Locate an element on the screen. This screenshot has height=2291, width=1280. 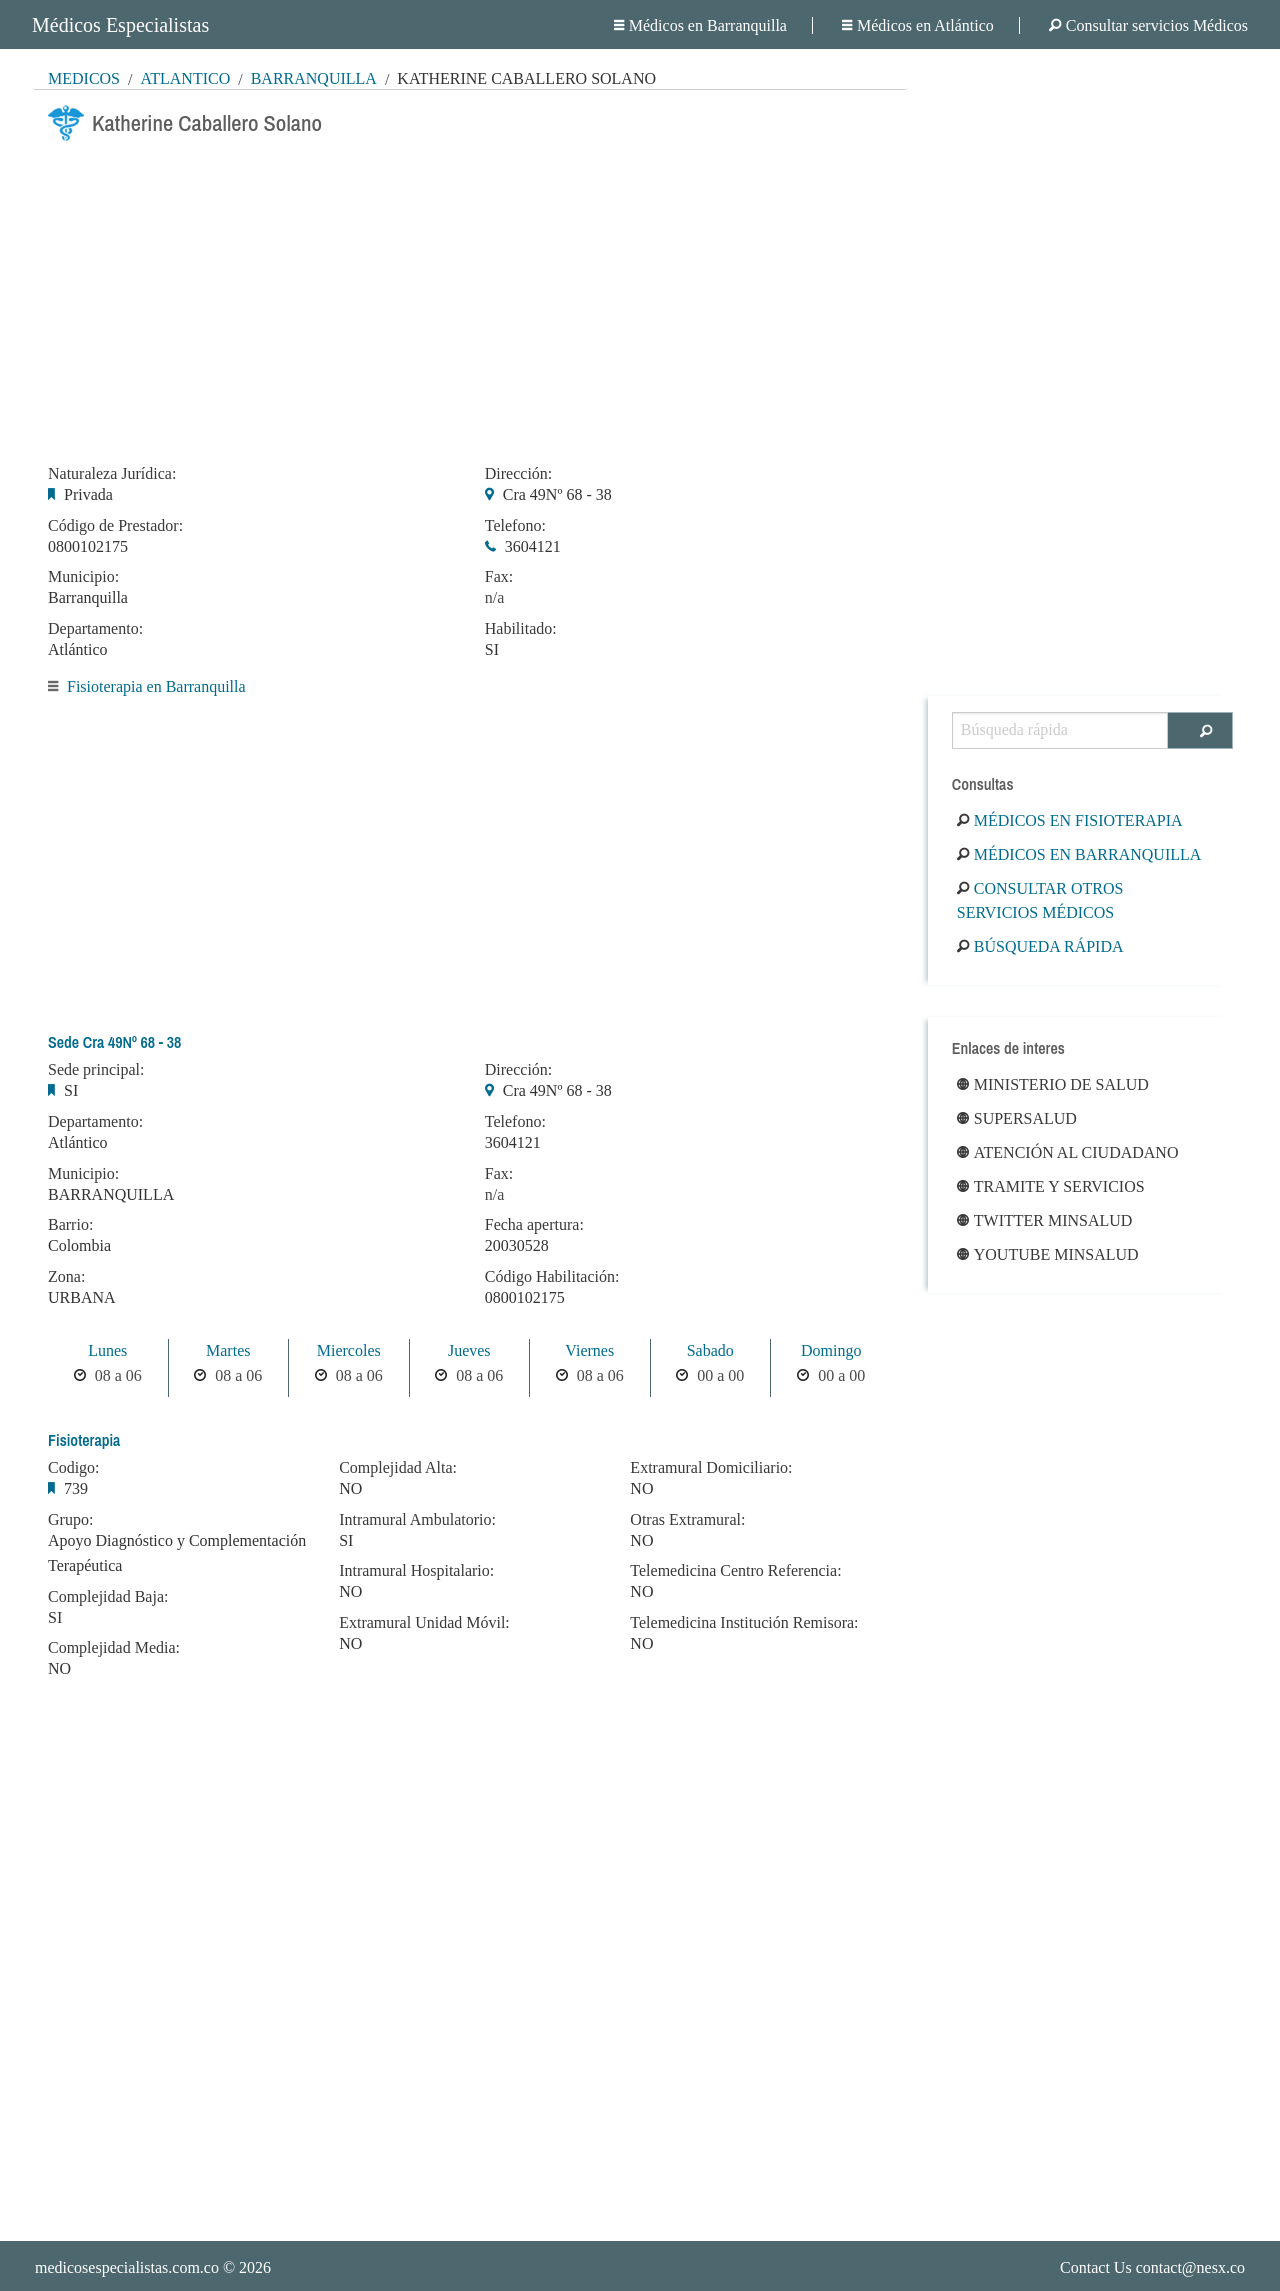
Youtube Minsalud is located at coordinates (1048, 1254).